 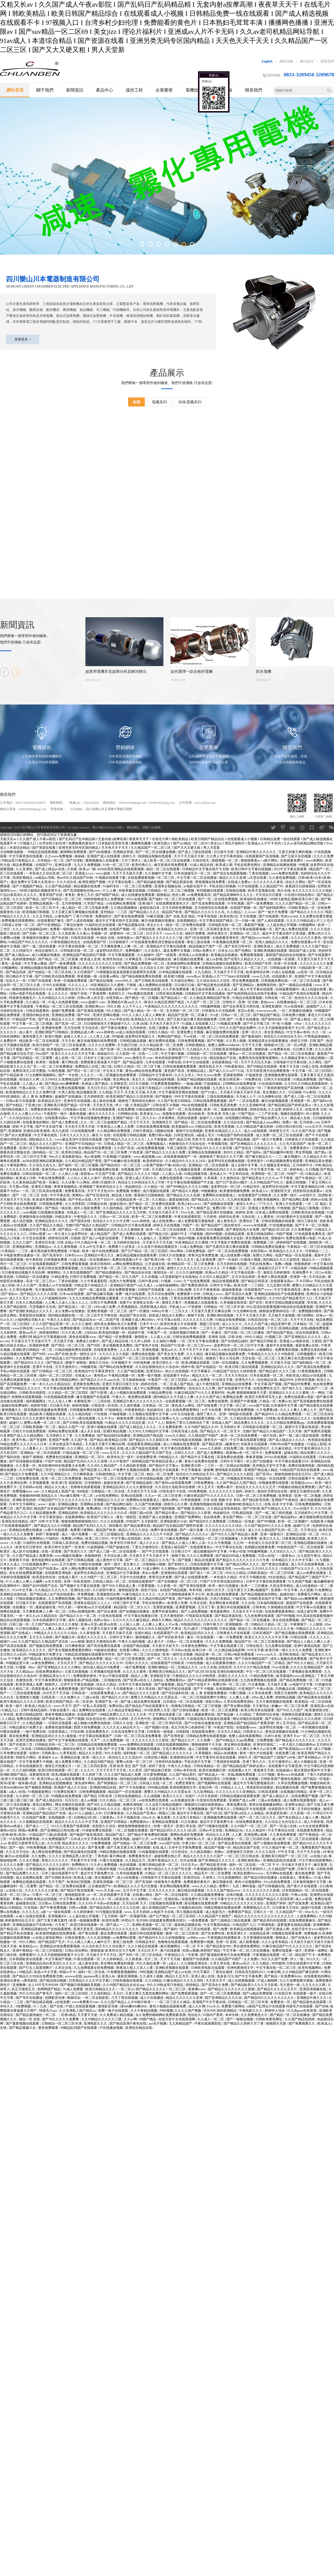 I want to click on 91正在播放, so click(x=189, y=1822).